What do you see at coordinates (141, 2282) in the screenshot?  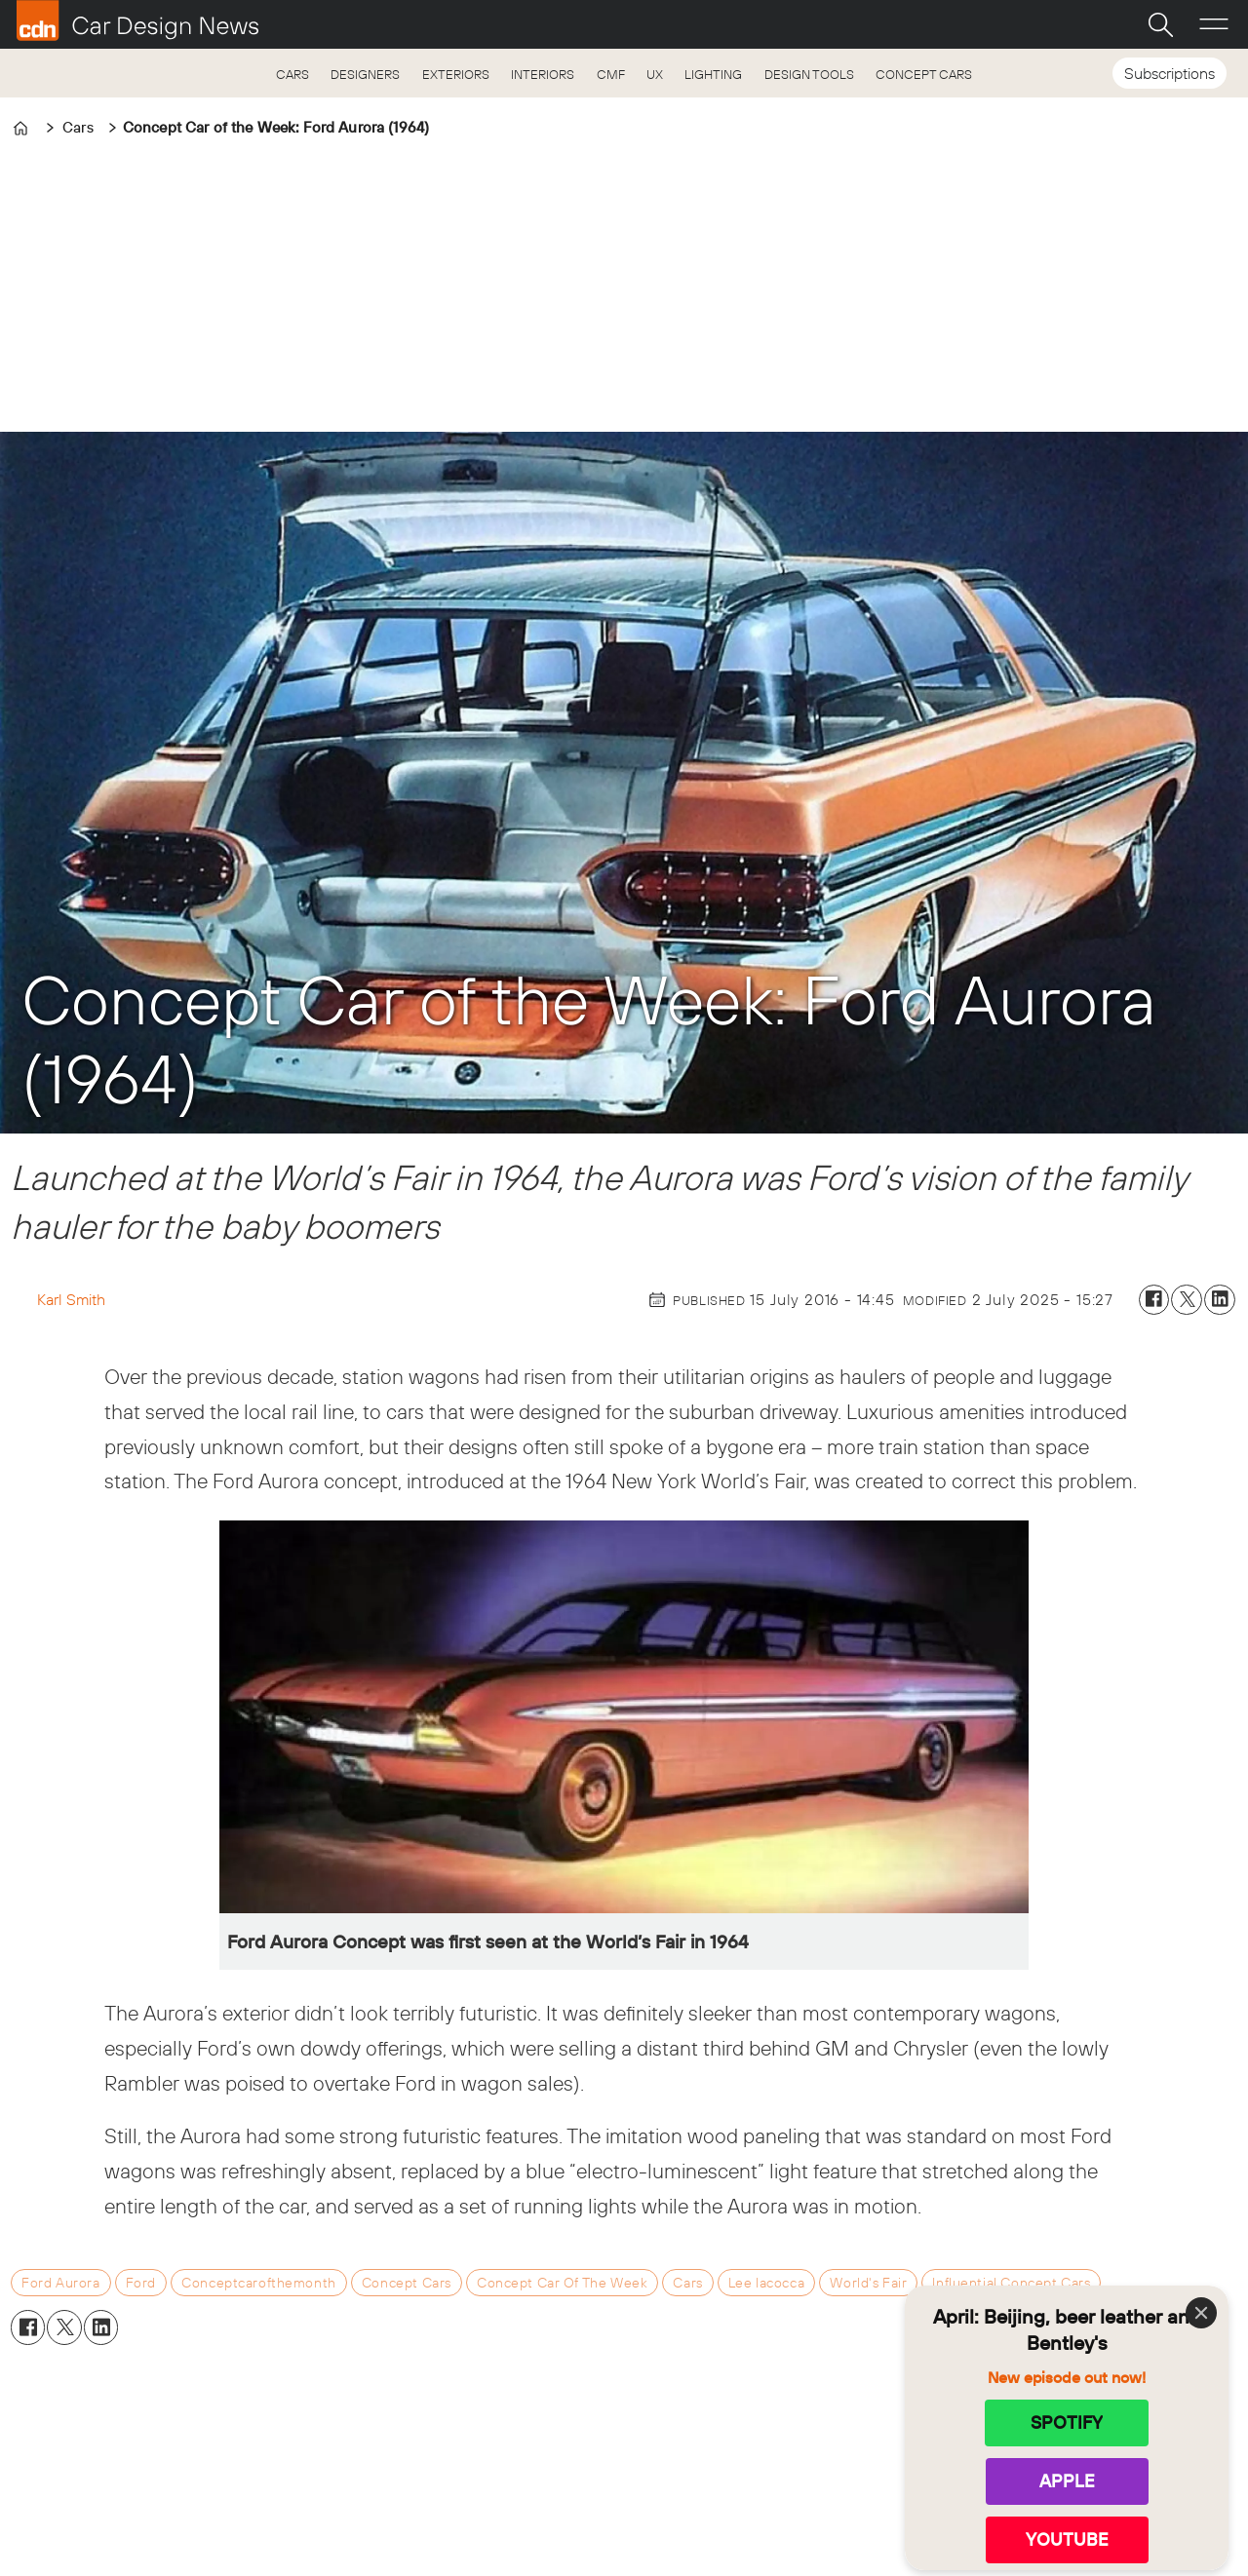 I see `ford` at bounding box center [141, 2282].